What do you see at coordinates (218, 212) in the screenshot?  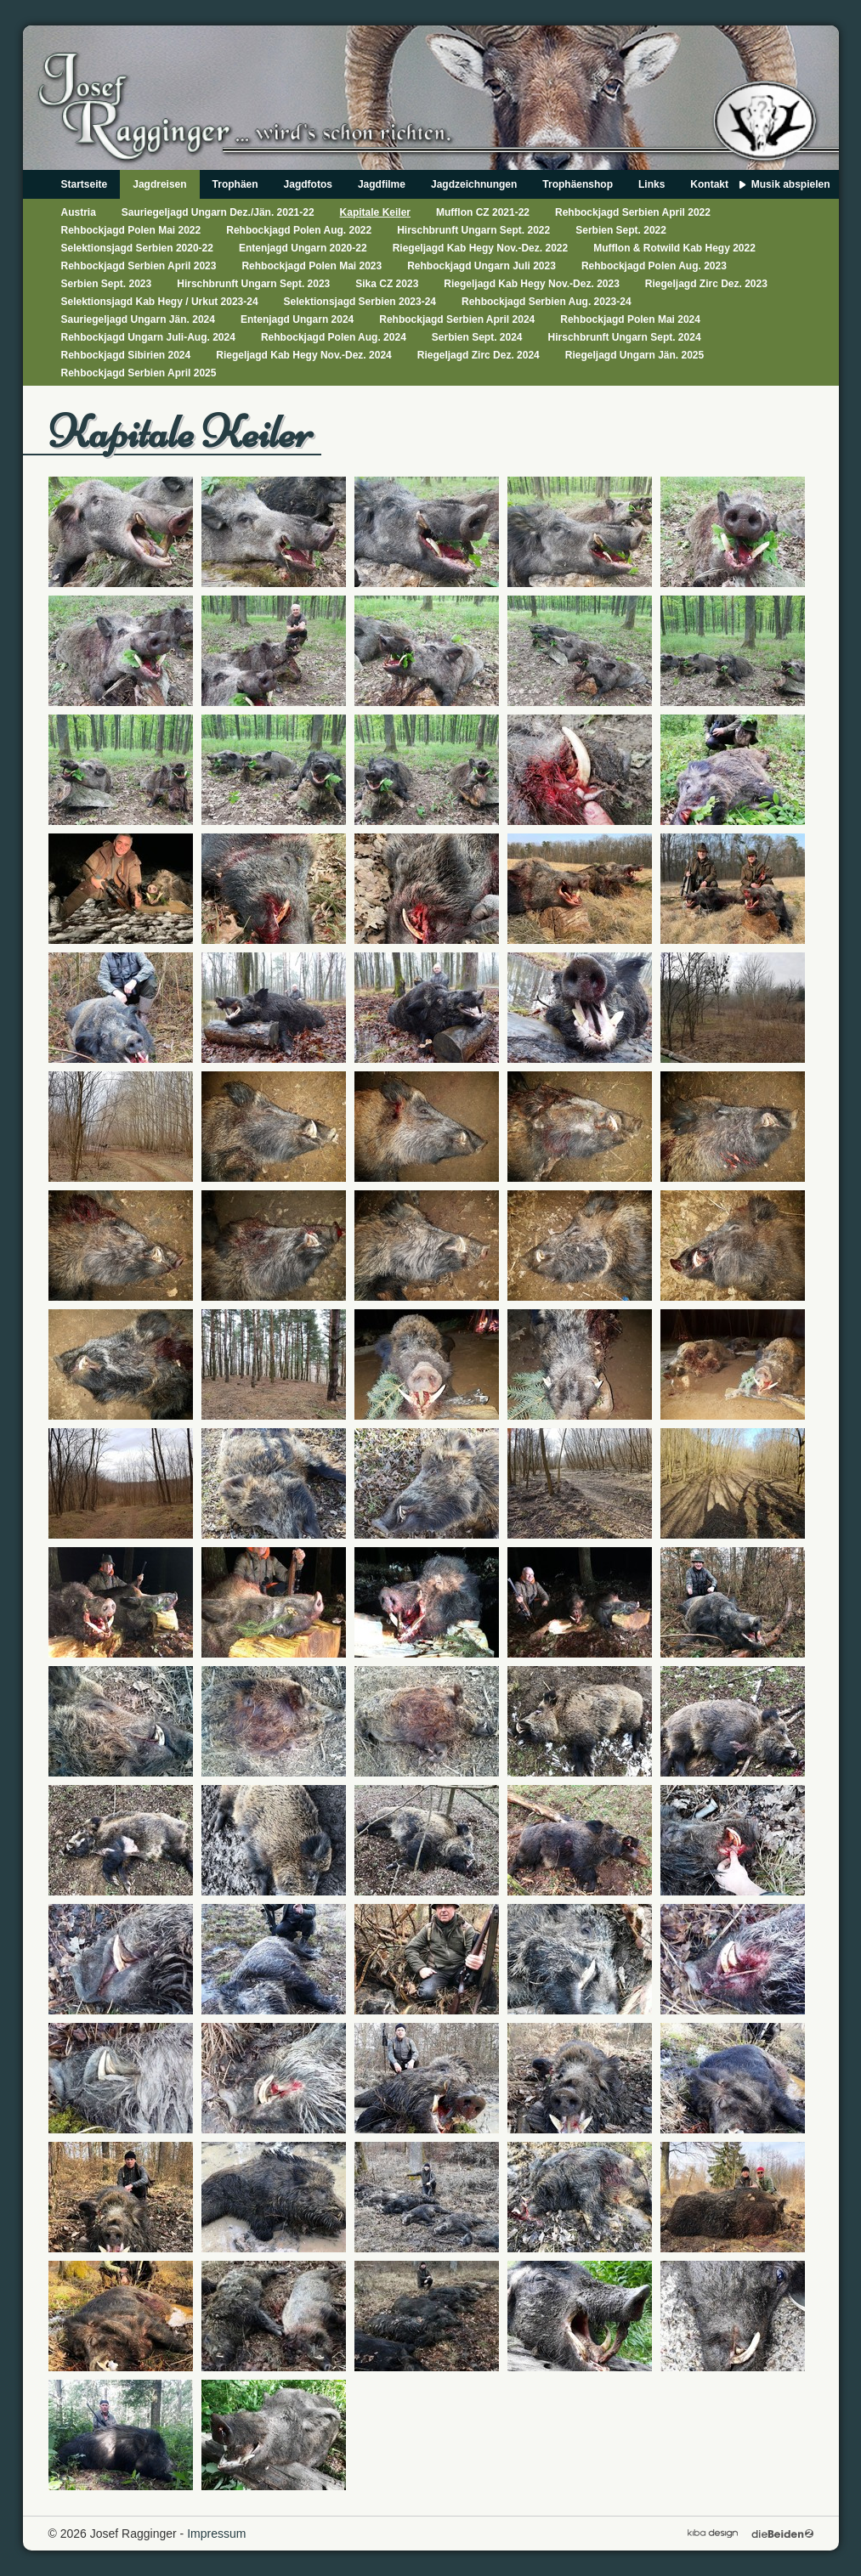 I see `Sauriegeljagd Ungarn Dez./Jän. 2021-22` at bounding box center [218, 212].